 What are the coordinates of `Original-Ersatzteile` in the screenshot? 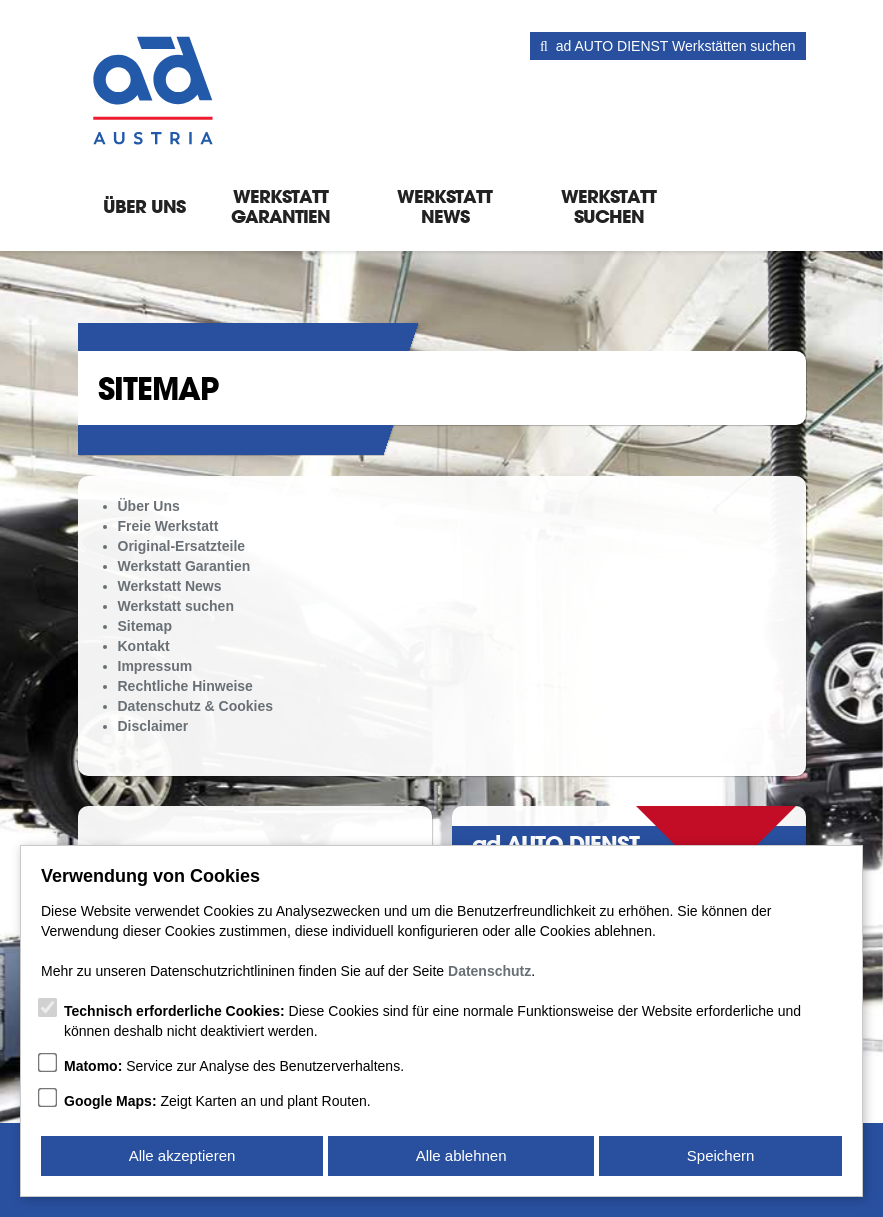 It's located at (182, 546).